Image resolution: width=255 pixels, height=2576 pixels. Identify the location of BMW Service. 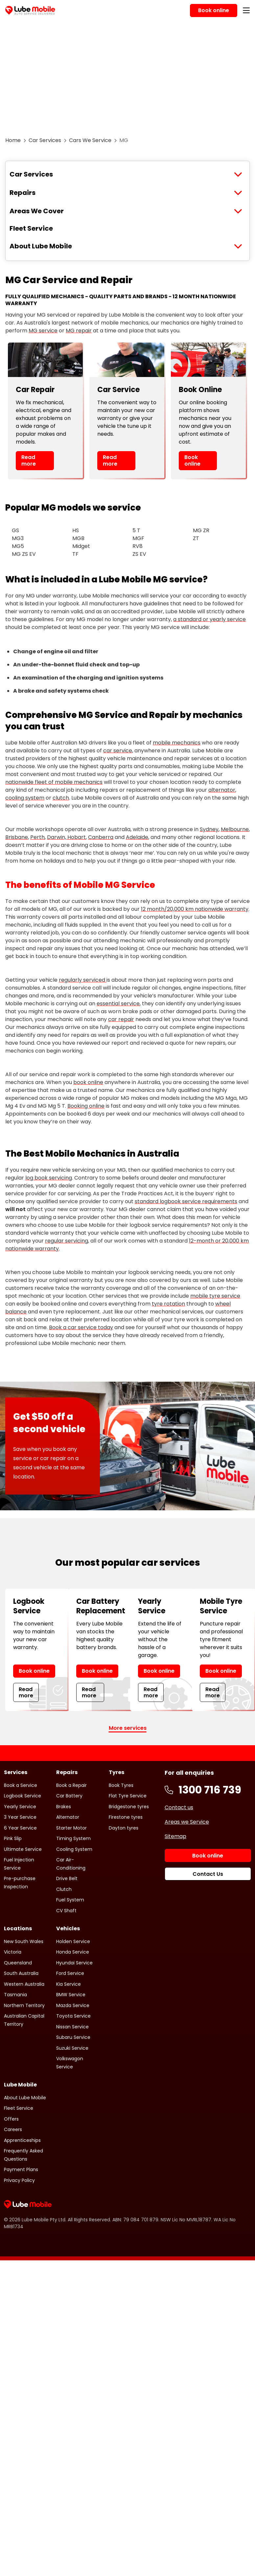
(70, 1994).